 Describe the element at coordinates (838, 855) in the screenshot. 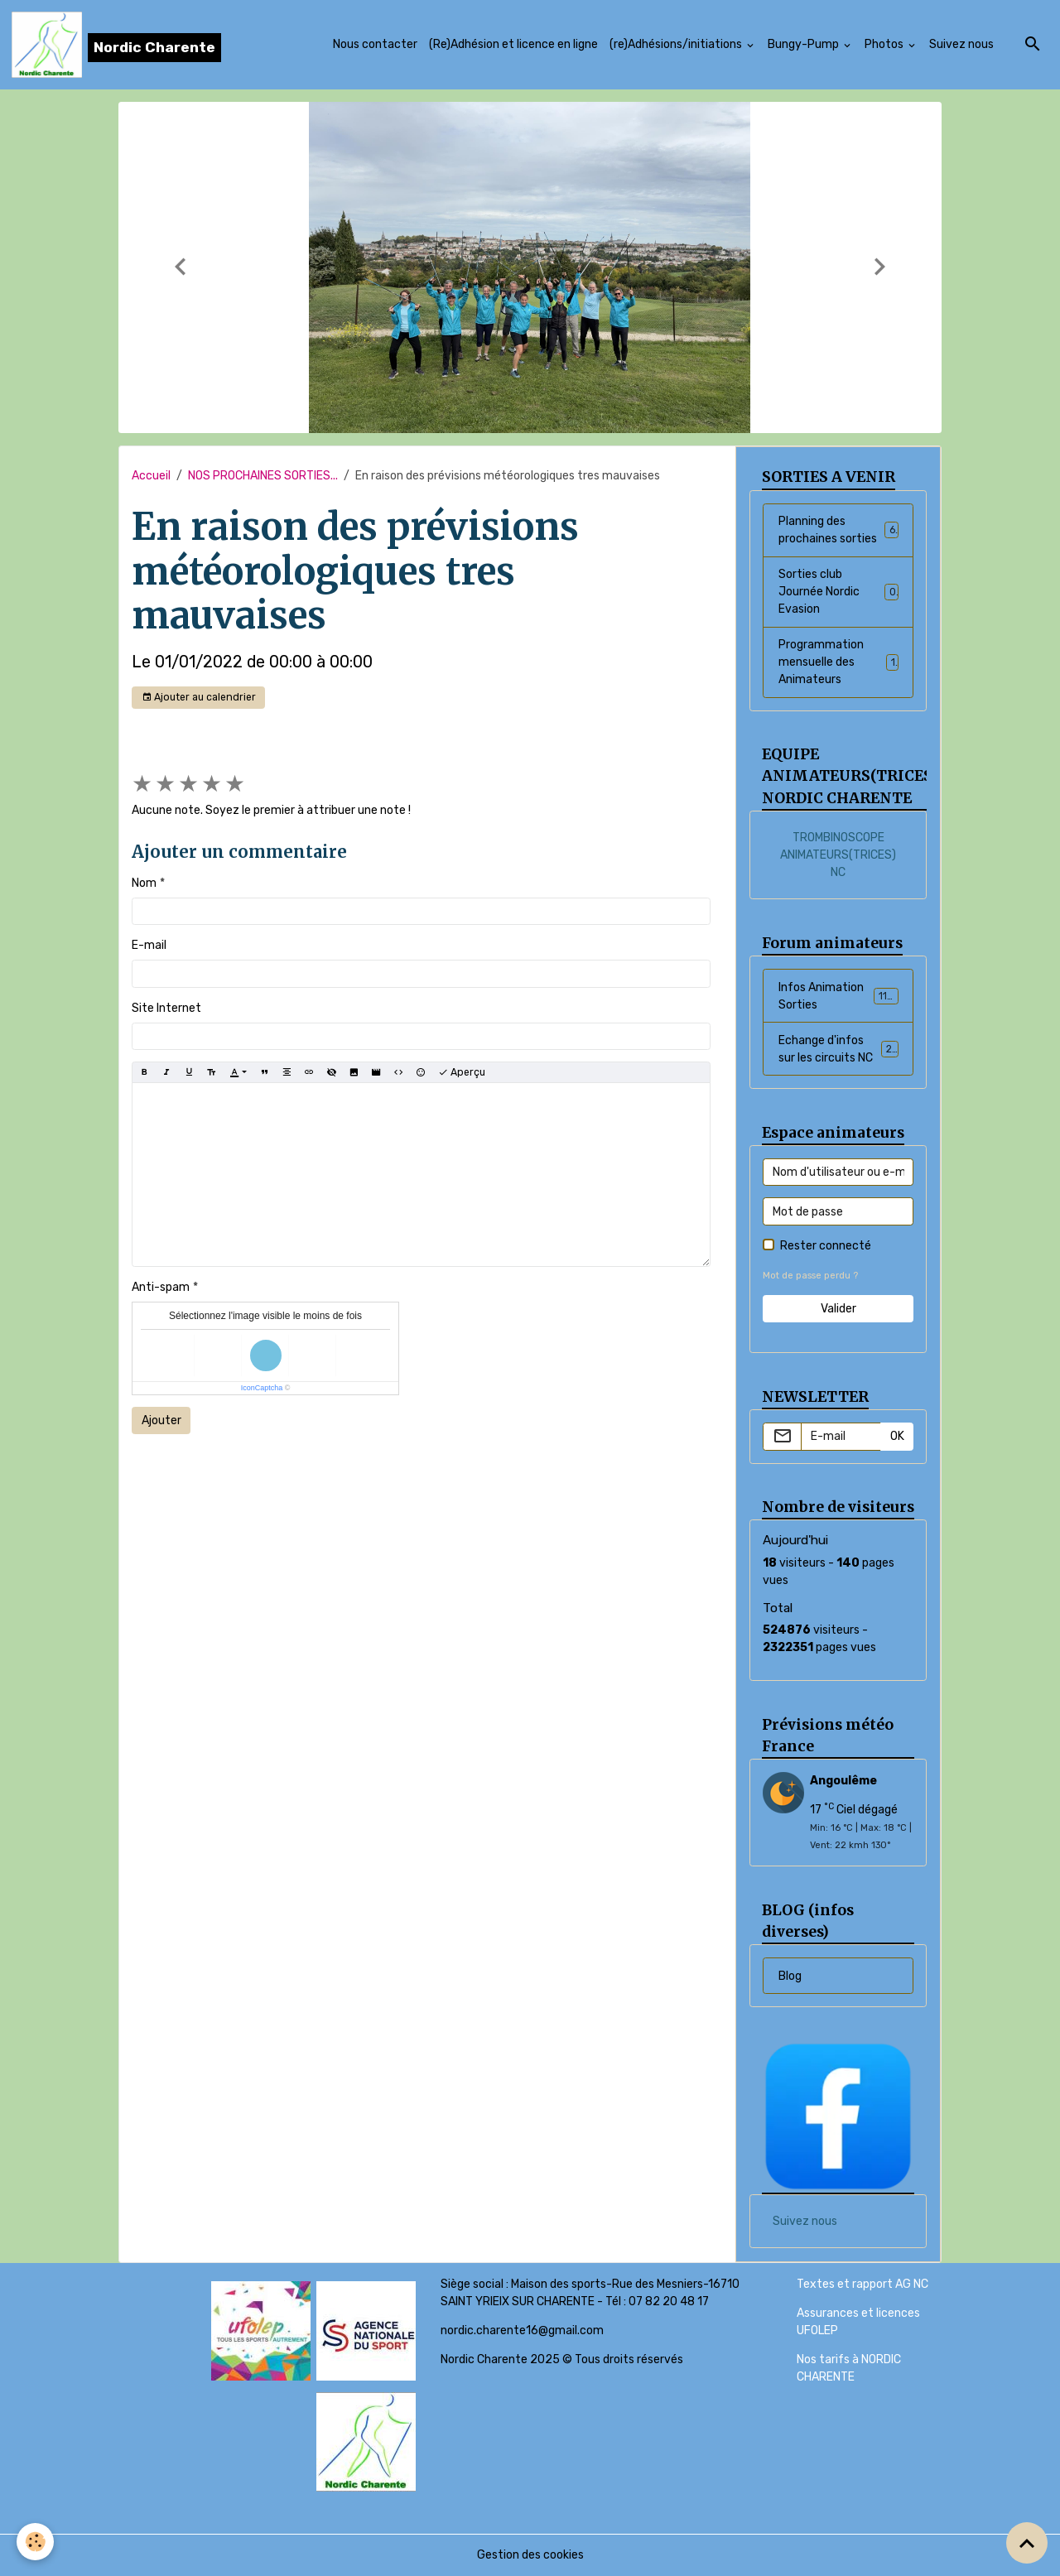

I see `TROMBINOSCOPE ANIMATEURS(TRICES) NC` at that location.